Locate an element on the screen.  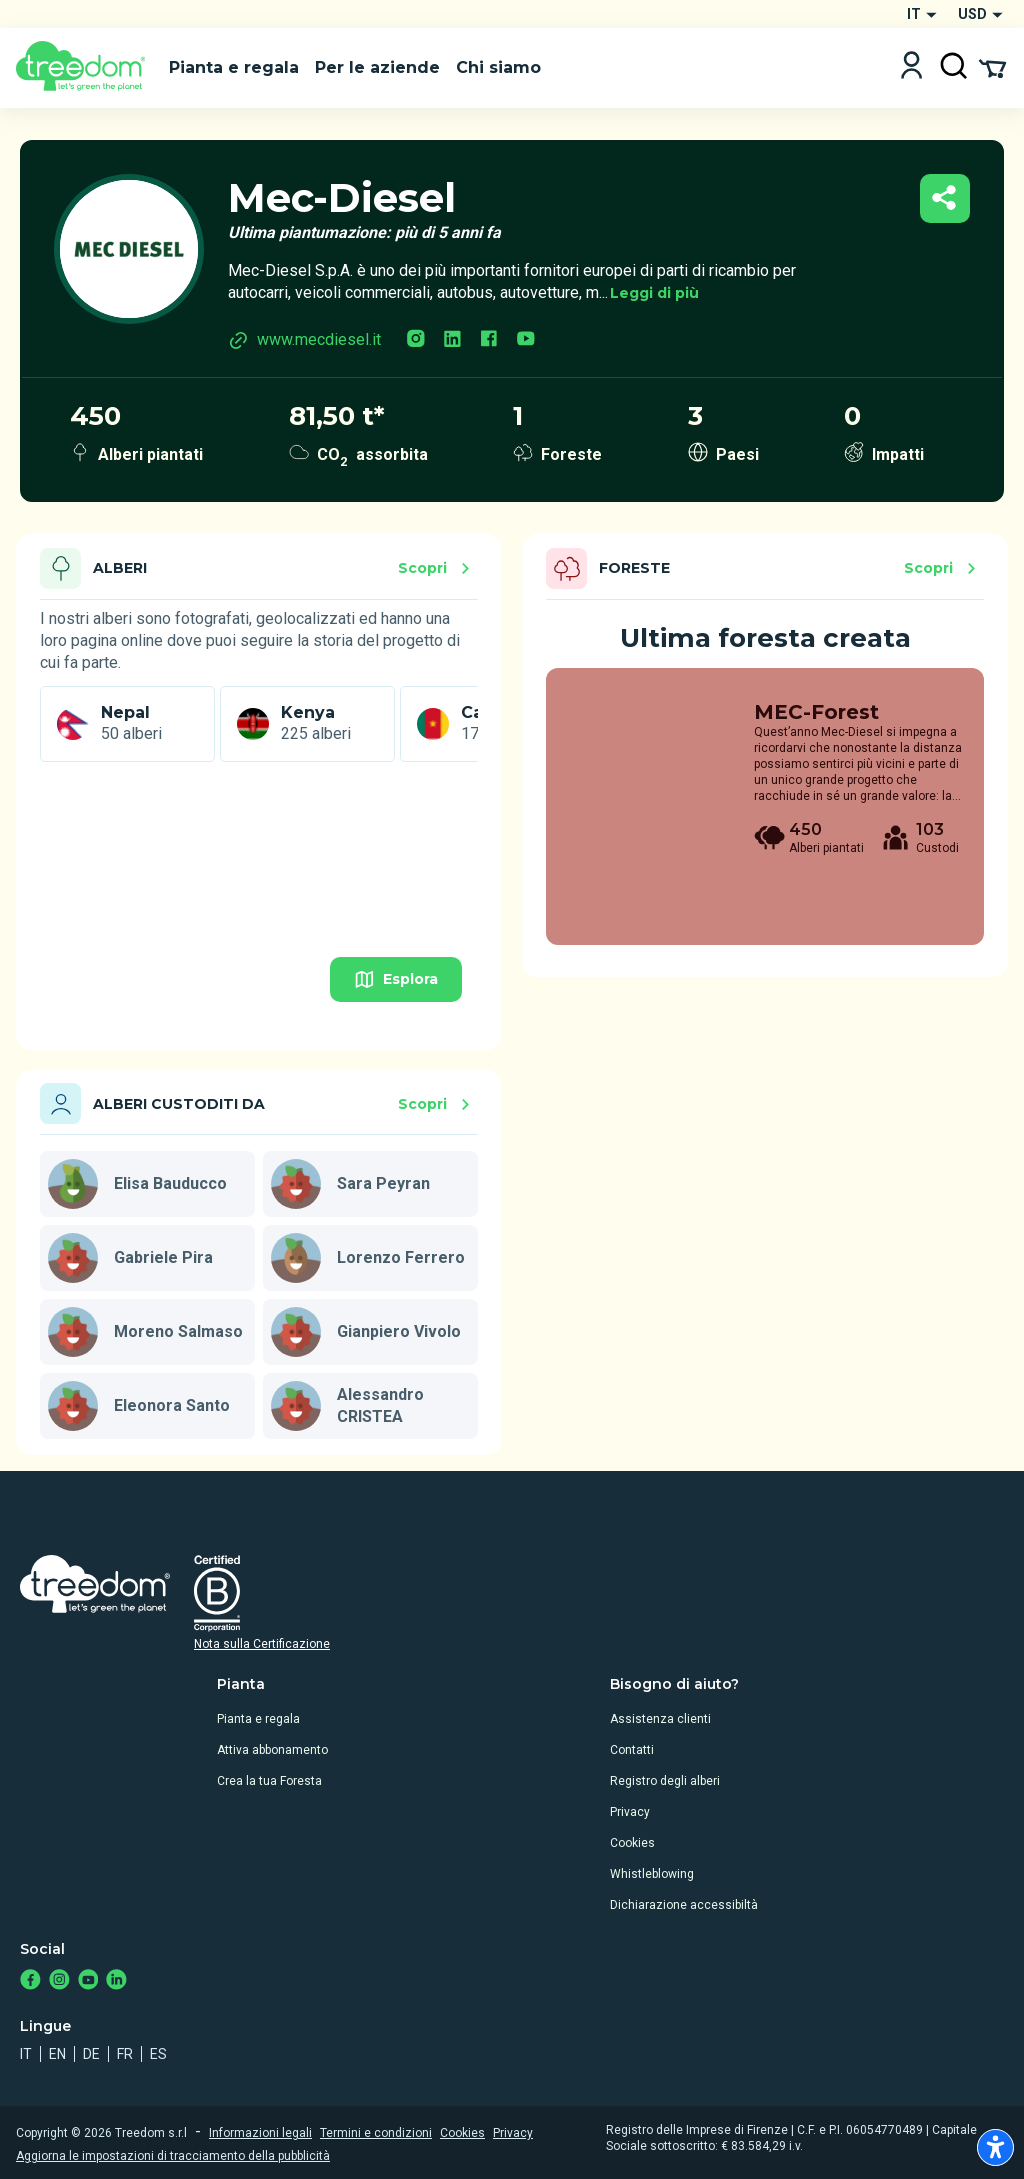
Registro degli alberi is located at coordinates (665, 1781).